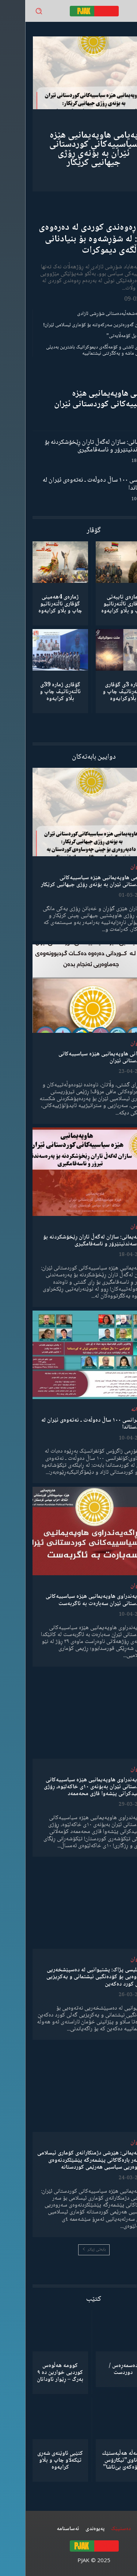 The width and height of the screenshot is (137, 2576). What do you see at coordinates (75, 350) in the screenshot?
I see `مانیفستۆی ئاشتی و کۆمەڵگەی دیموکراتیک باشترین بەدیلی میکانیزمی ماشە و یەکگرتنی نیشتمانییە` at bounding box center [75, 350].